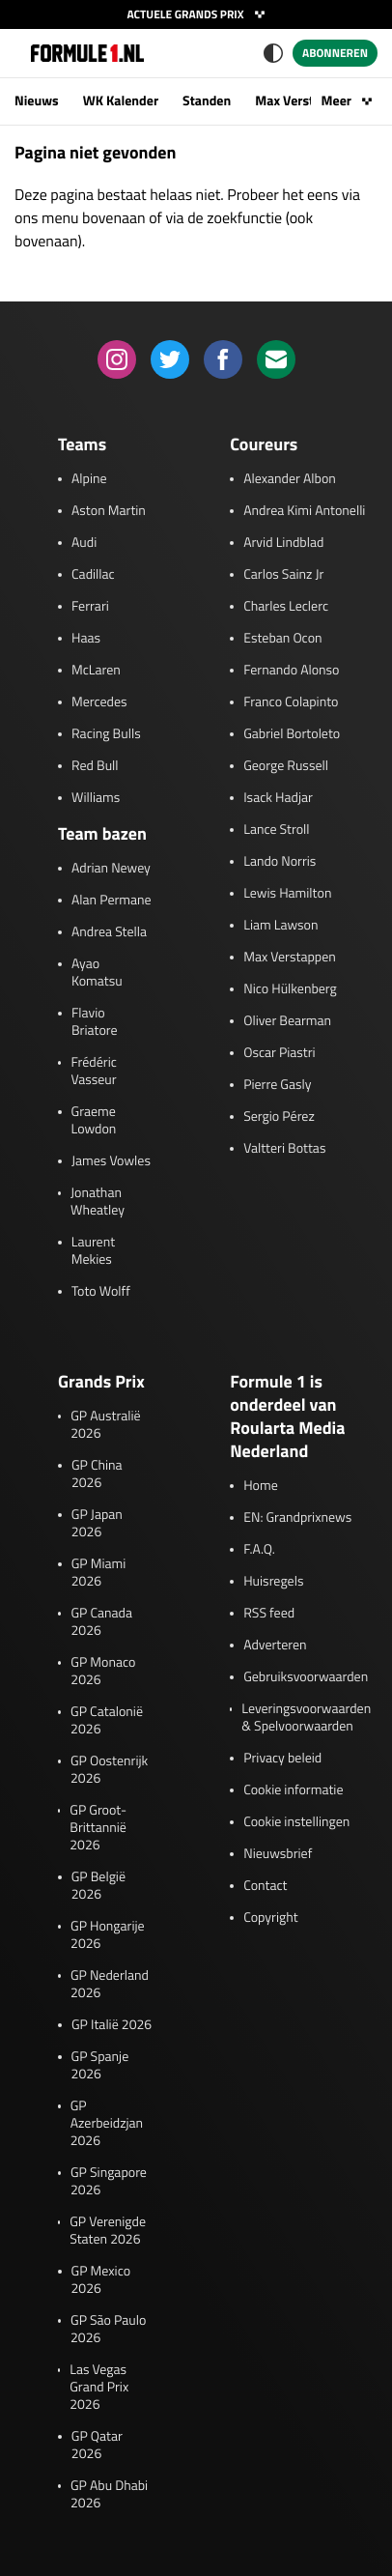 This screenshot has width=392, height=2576. What do you see at coordinates (99, 2387) in the screenshot?
I see `Las Vegas Grand Prix 2026` at bounding box center [99, 2387].